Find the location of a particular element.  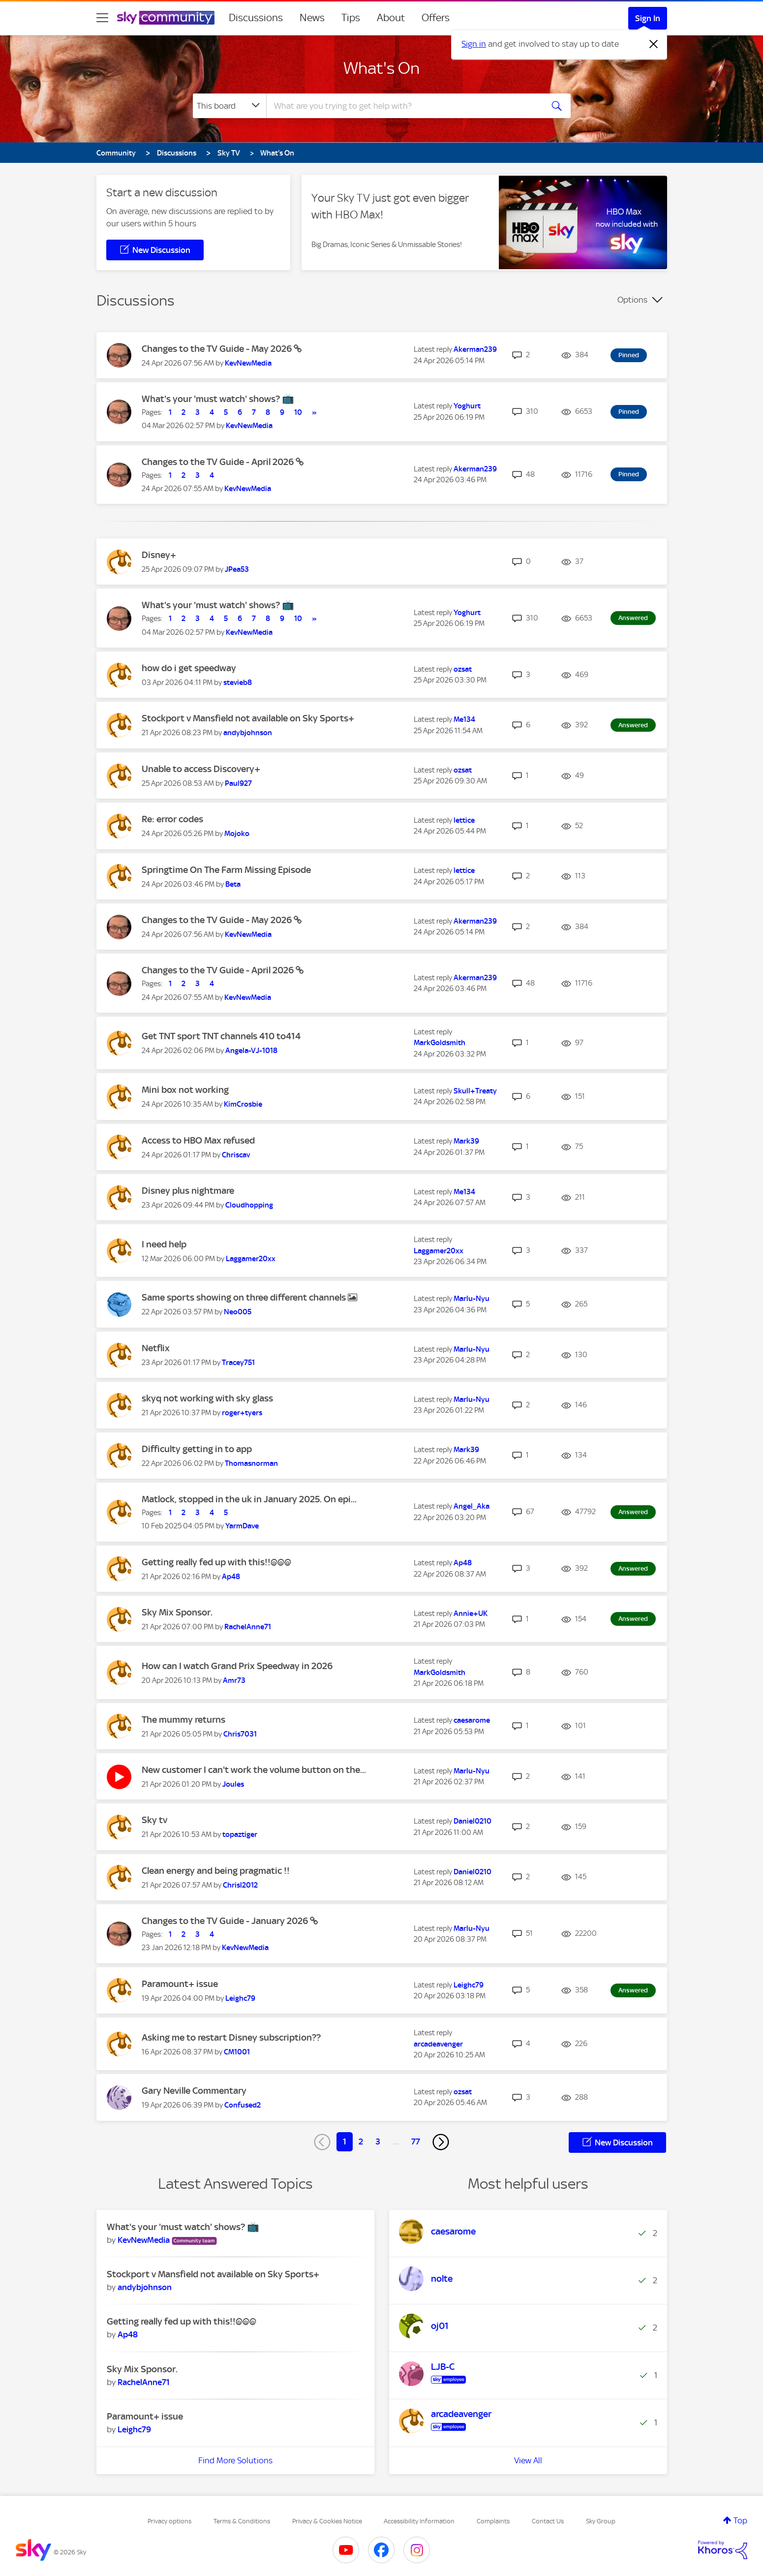

[View Profile of Me134] is located at coordinates (464, 719).